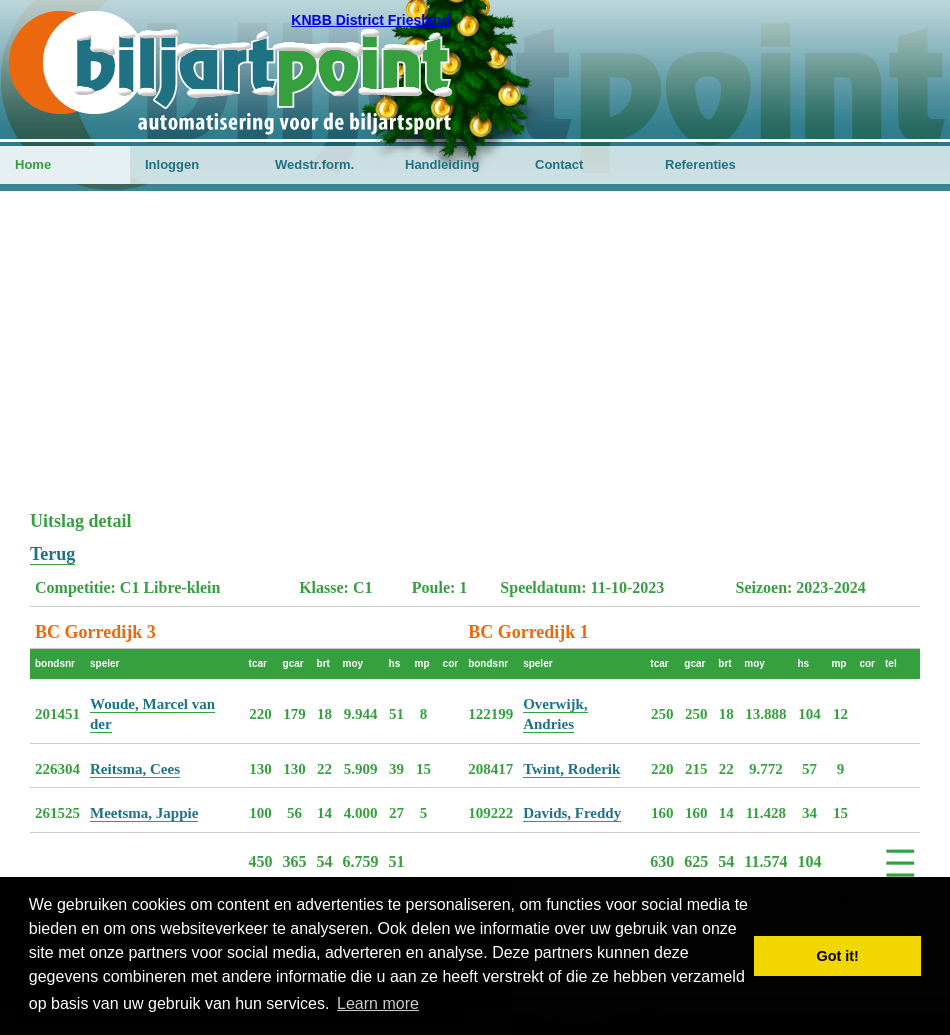 The image size is (950, 1035). I want to click on Got it! [button], so click(838, 956).